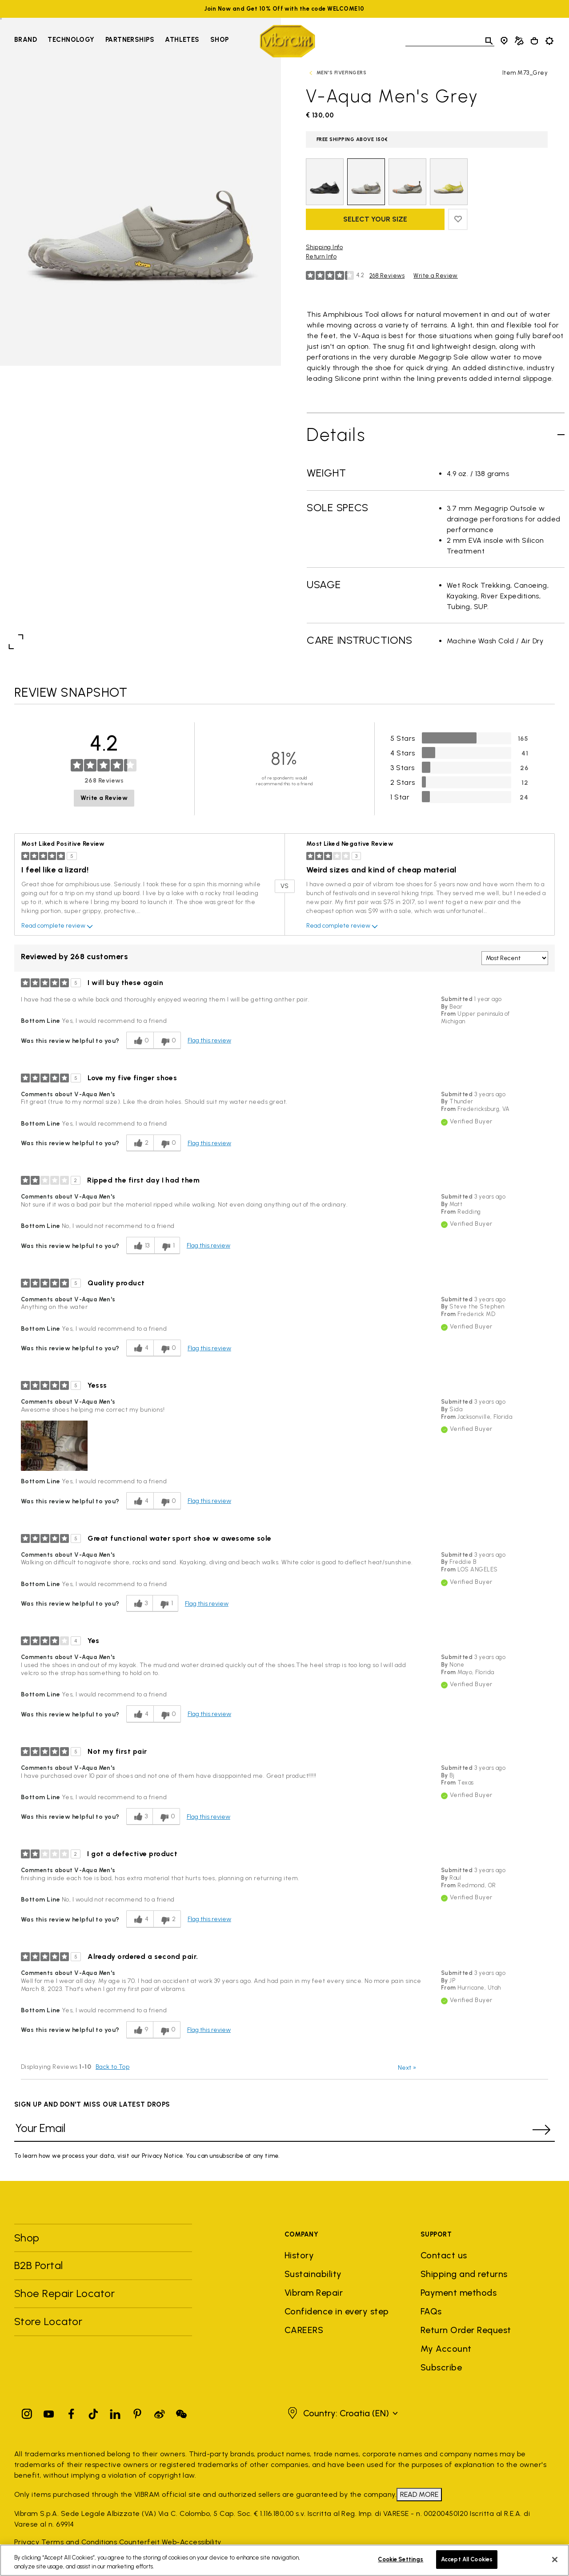  Describe the element at coordinates (366, 182) in the screenshot. I see `[selected Color Grey]` at that location.